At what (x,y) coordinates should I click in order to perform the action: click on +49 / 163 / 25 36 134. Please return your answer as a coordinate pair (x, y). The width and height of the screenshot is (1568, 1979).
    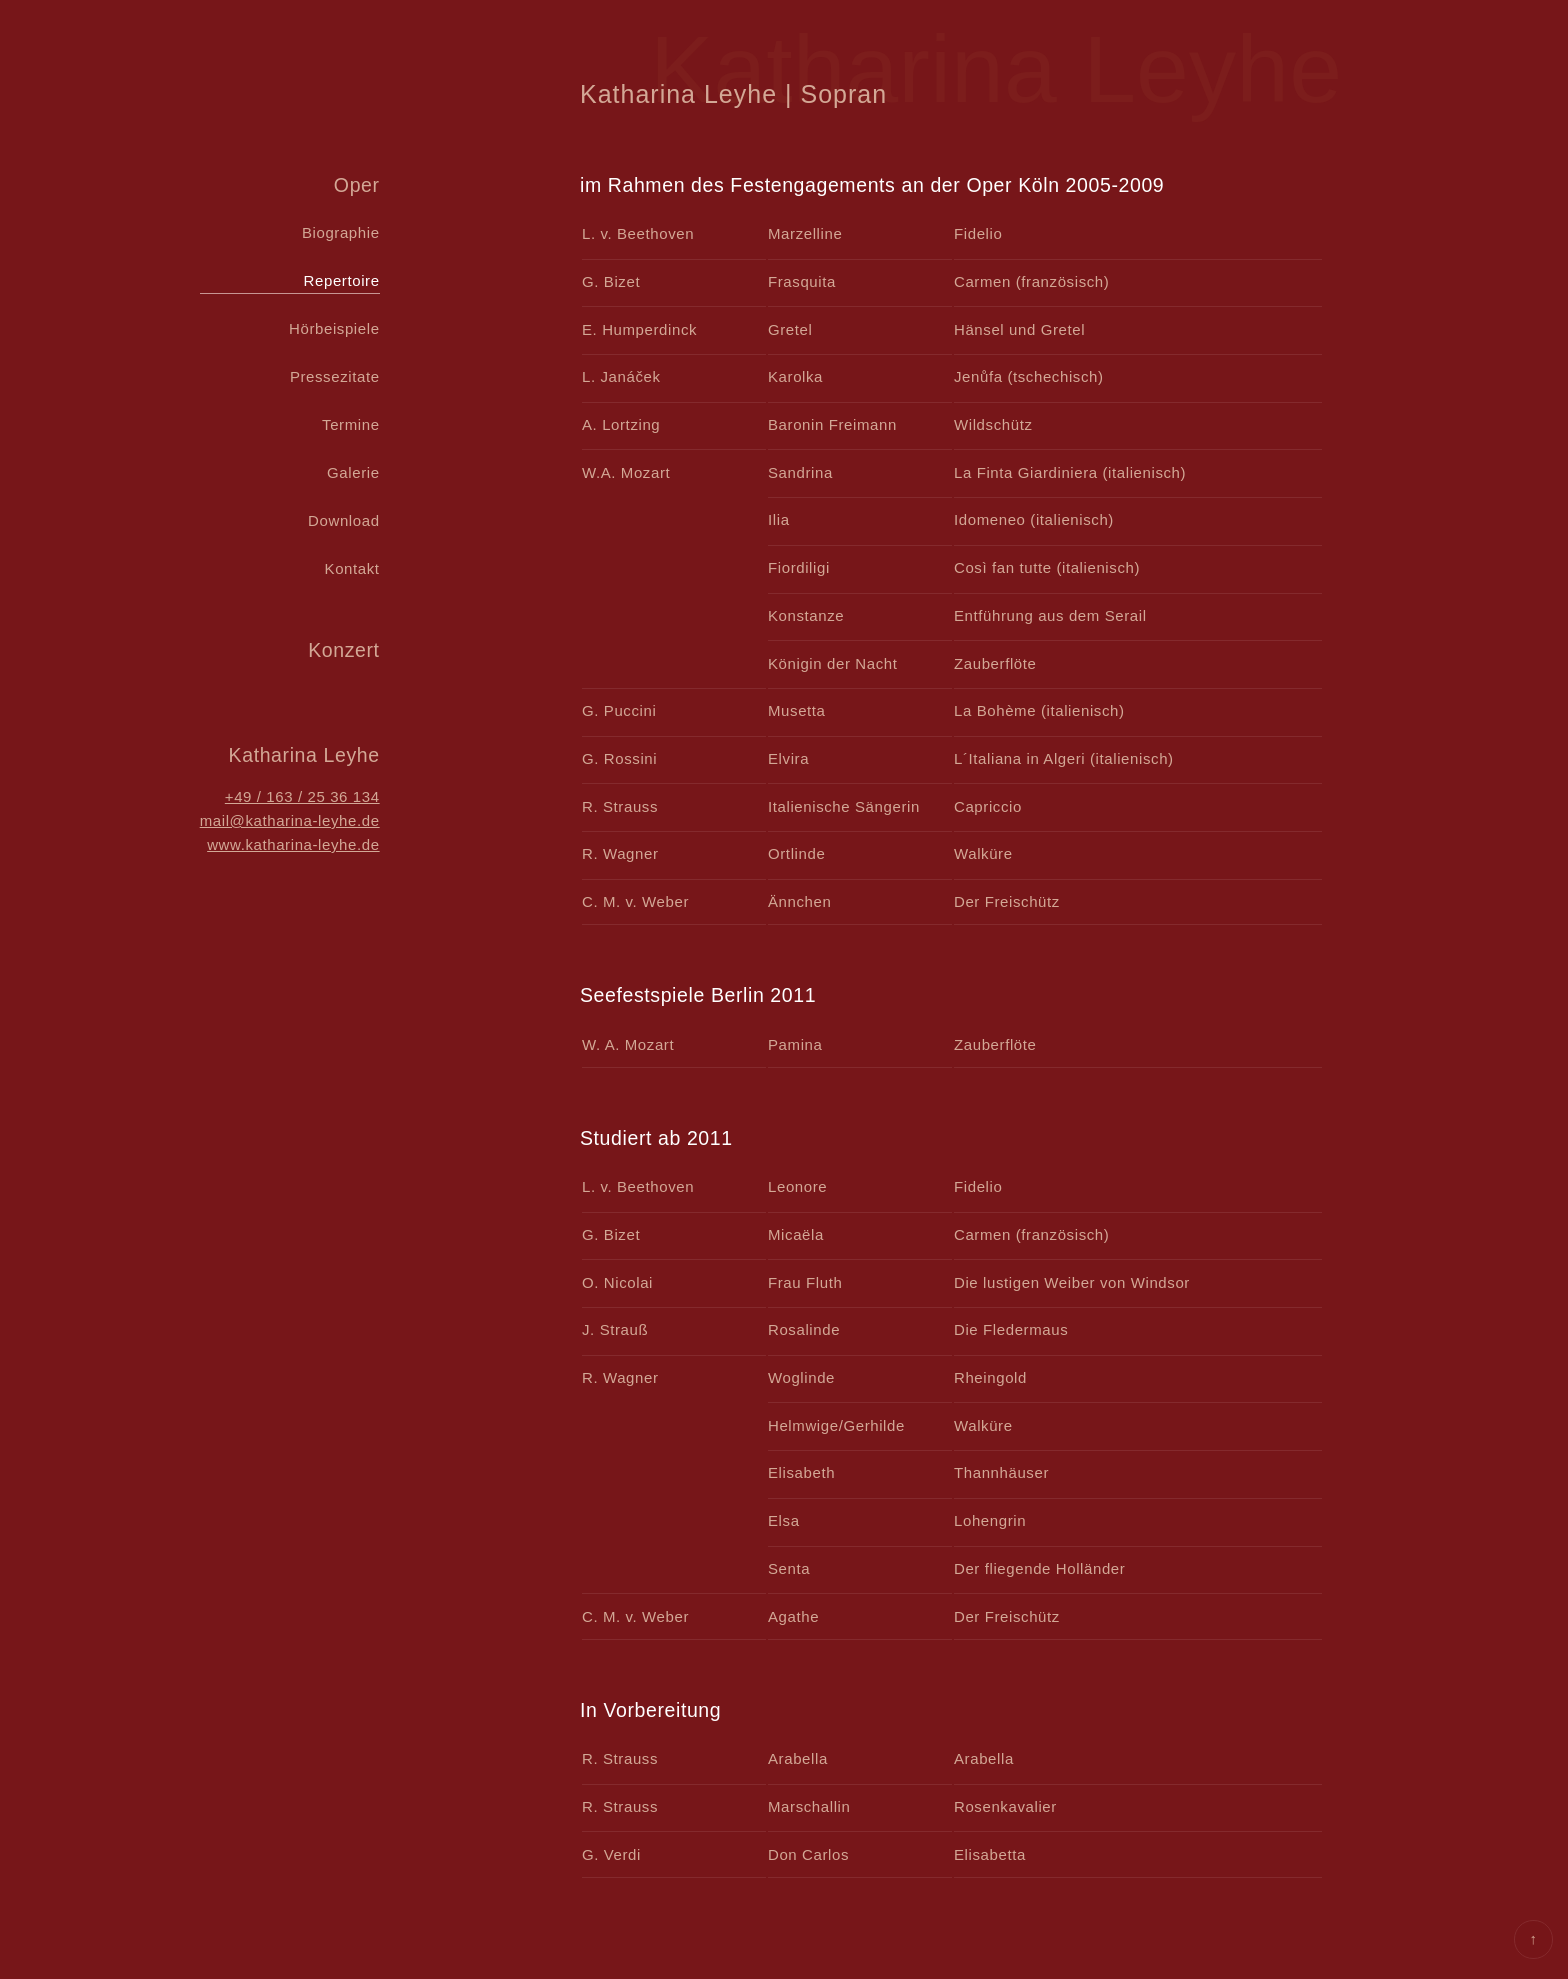
    Looking at the image, I should click on (302, 796).